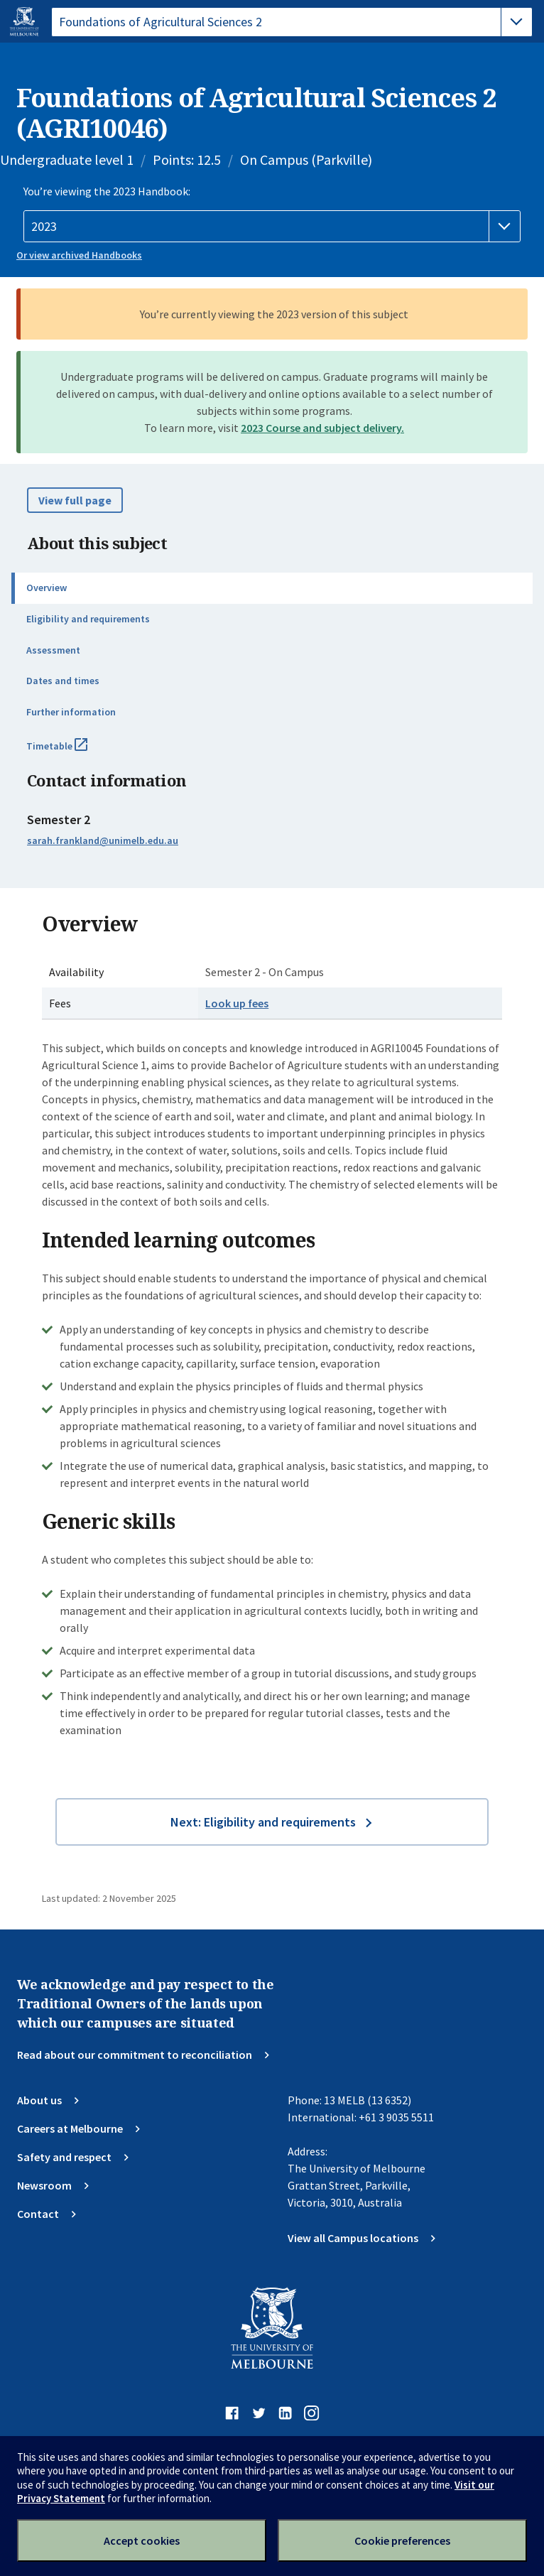 This screenshot has width=544, height=2576. I want to click on Cookie preferences [Set your cookie preferences], so click(402, 2540).